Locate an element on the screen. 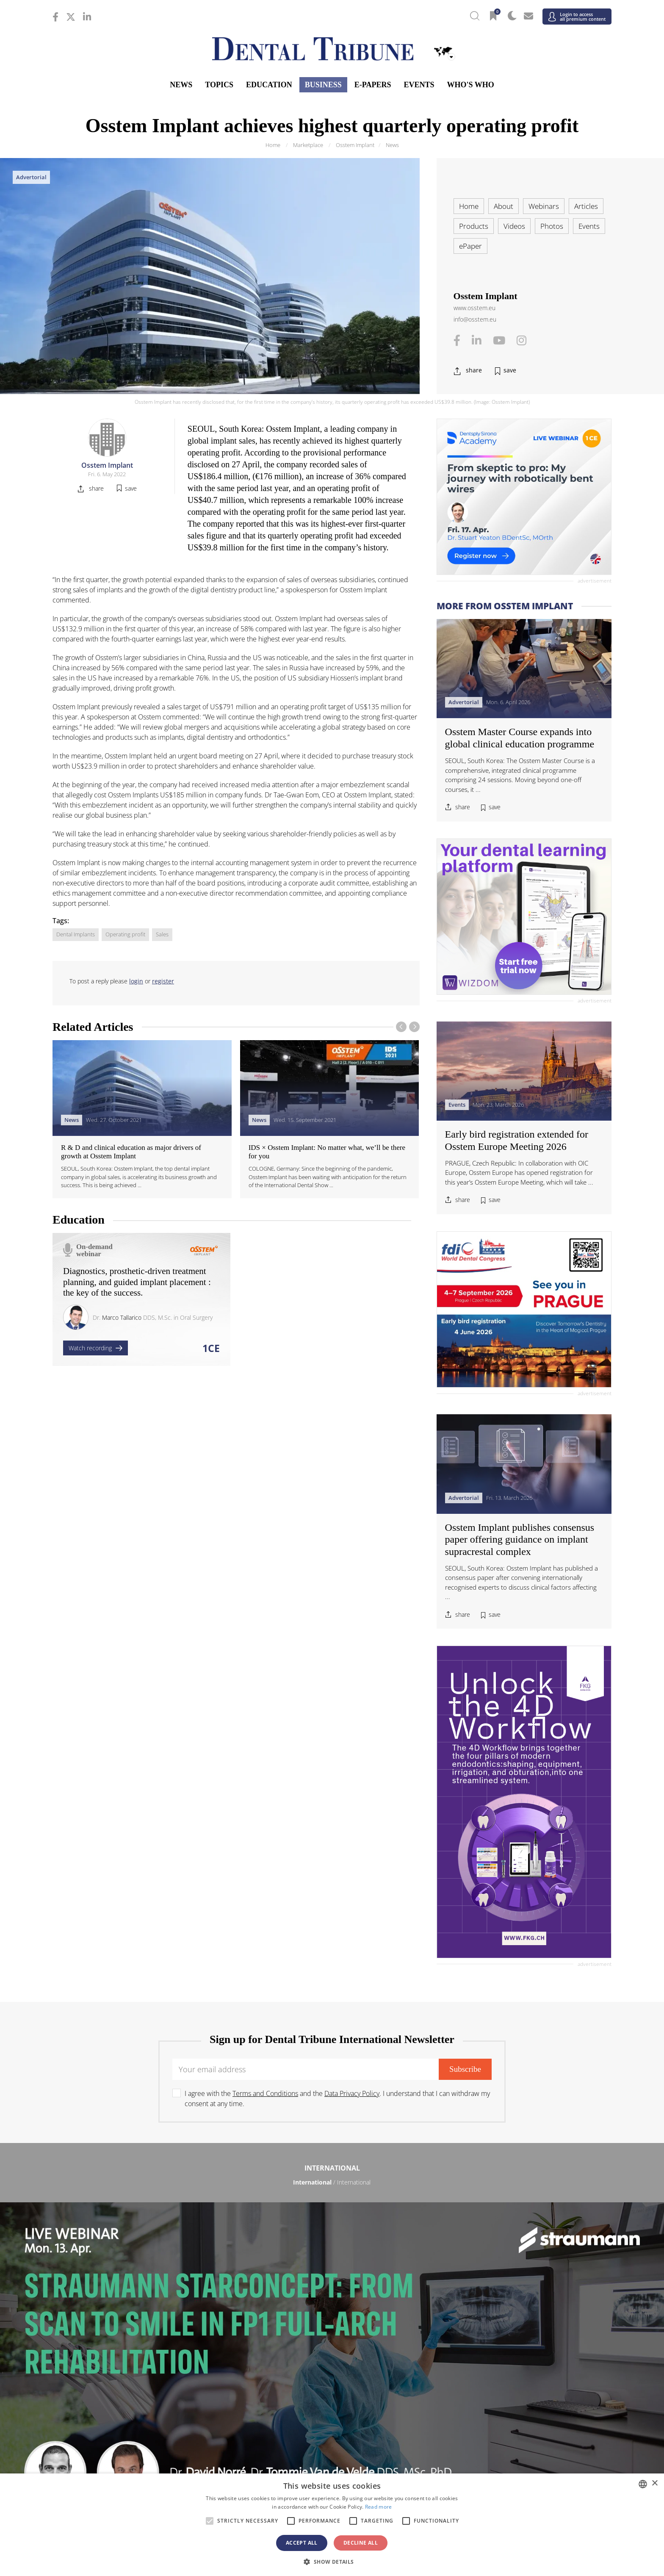 This screenshot has height=2576, width=664. / Schweiz is located at coordinates (145, 2362).